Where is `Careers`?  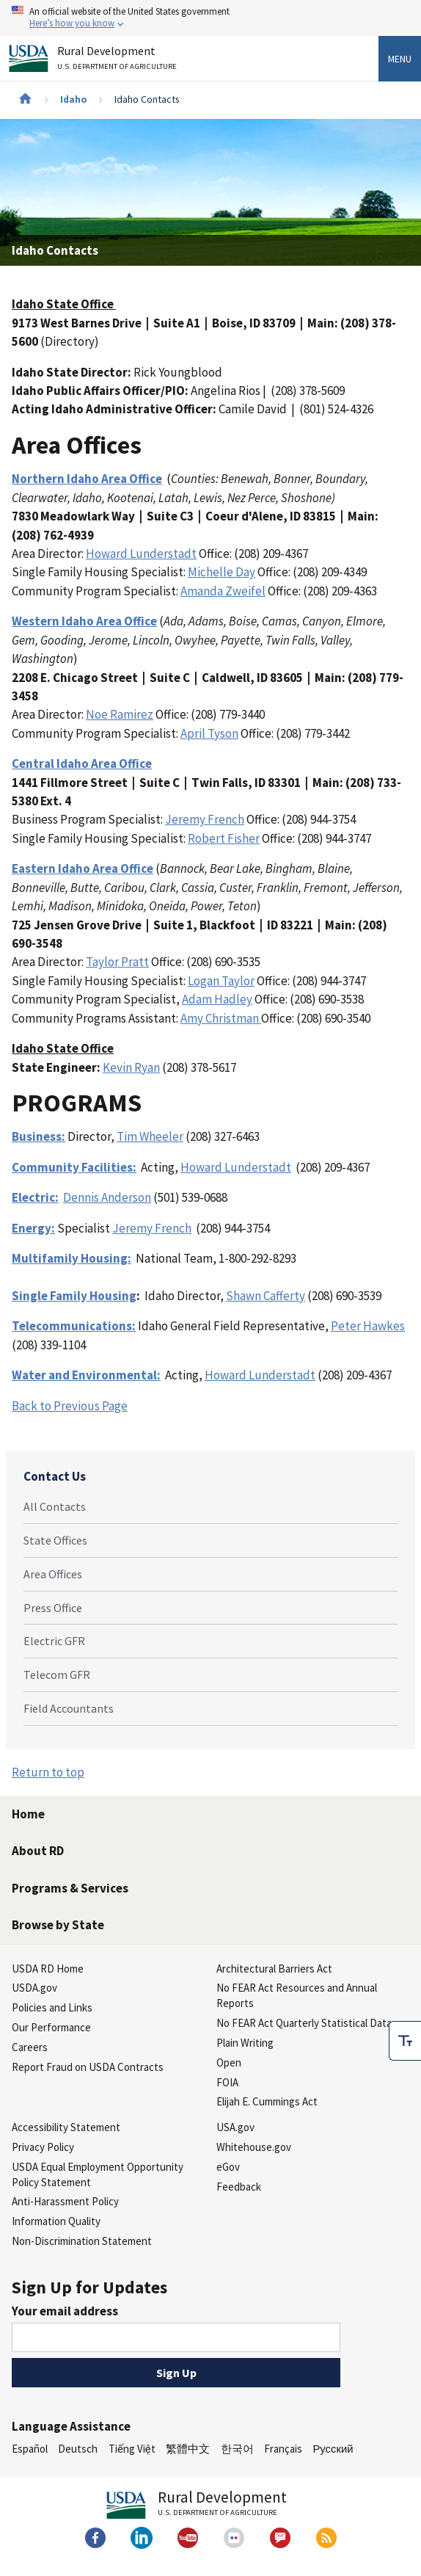
Careers is located at coordinates (30, 2047).